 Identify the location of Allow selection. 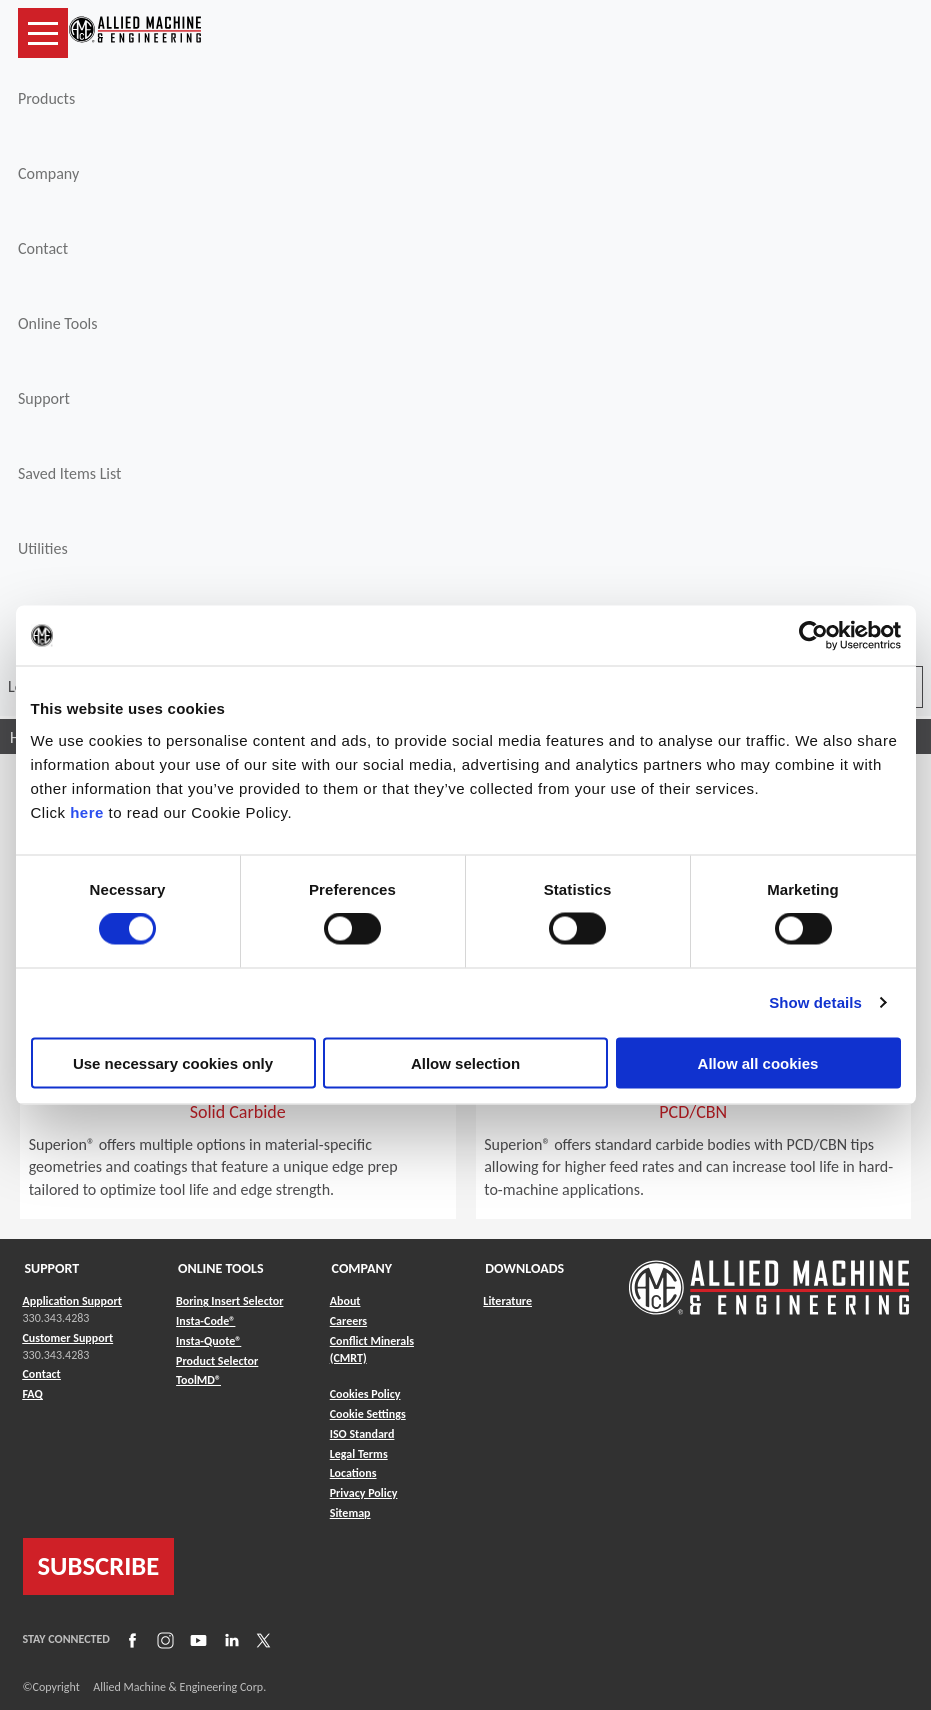
(465, 1062).